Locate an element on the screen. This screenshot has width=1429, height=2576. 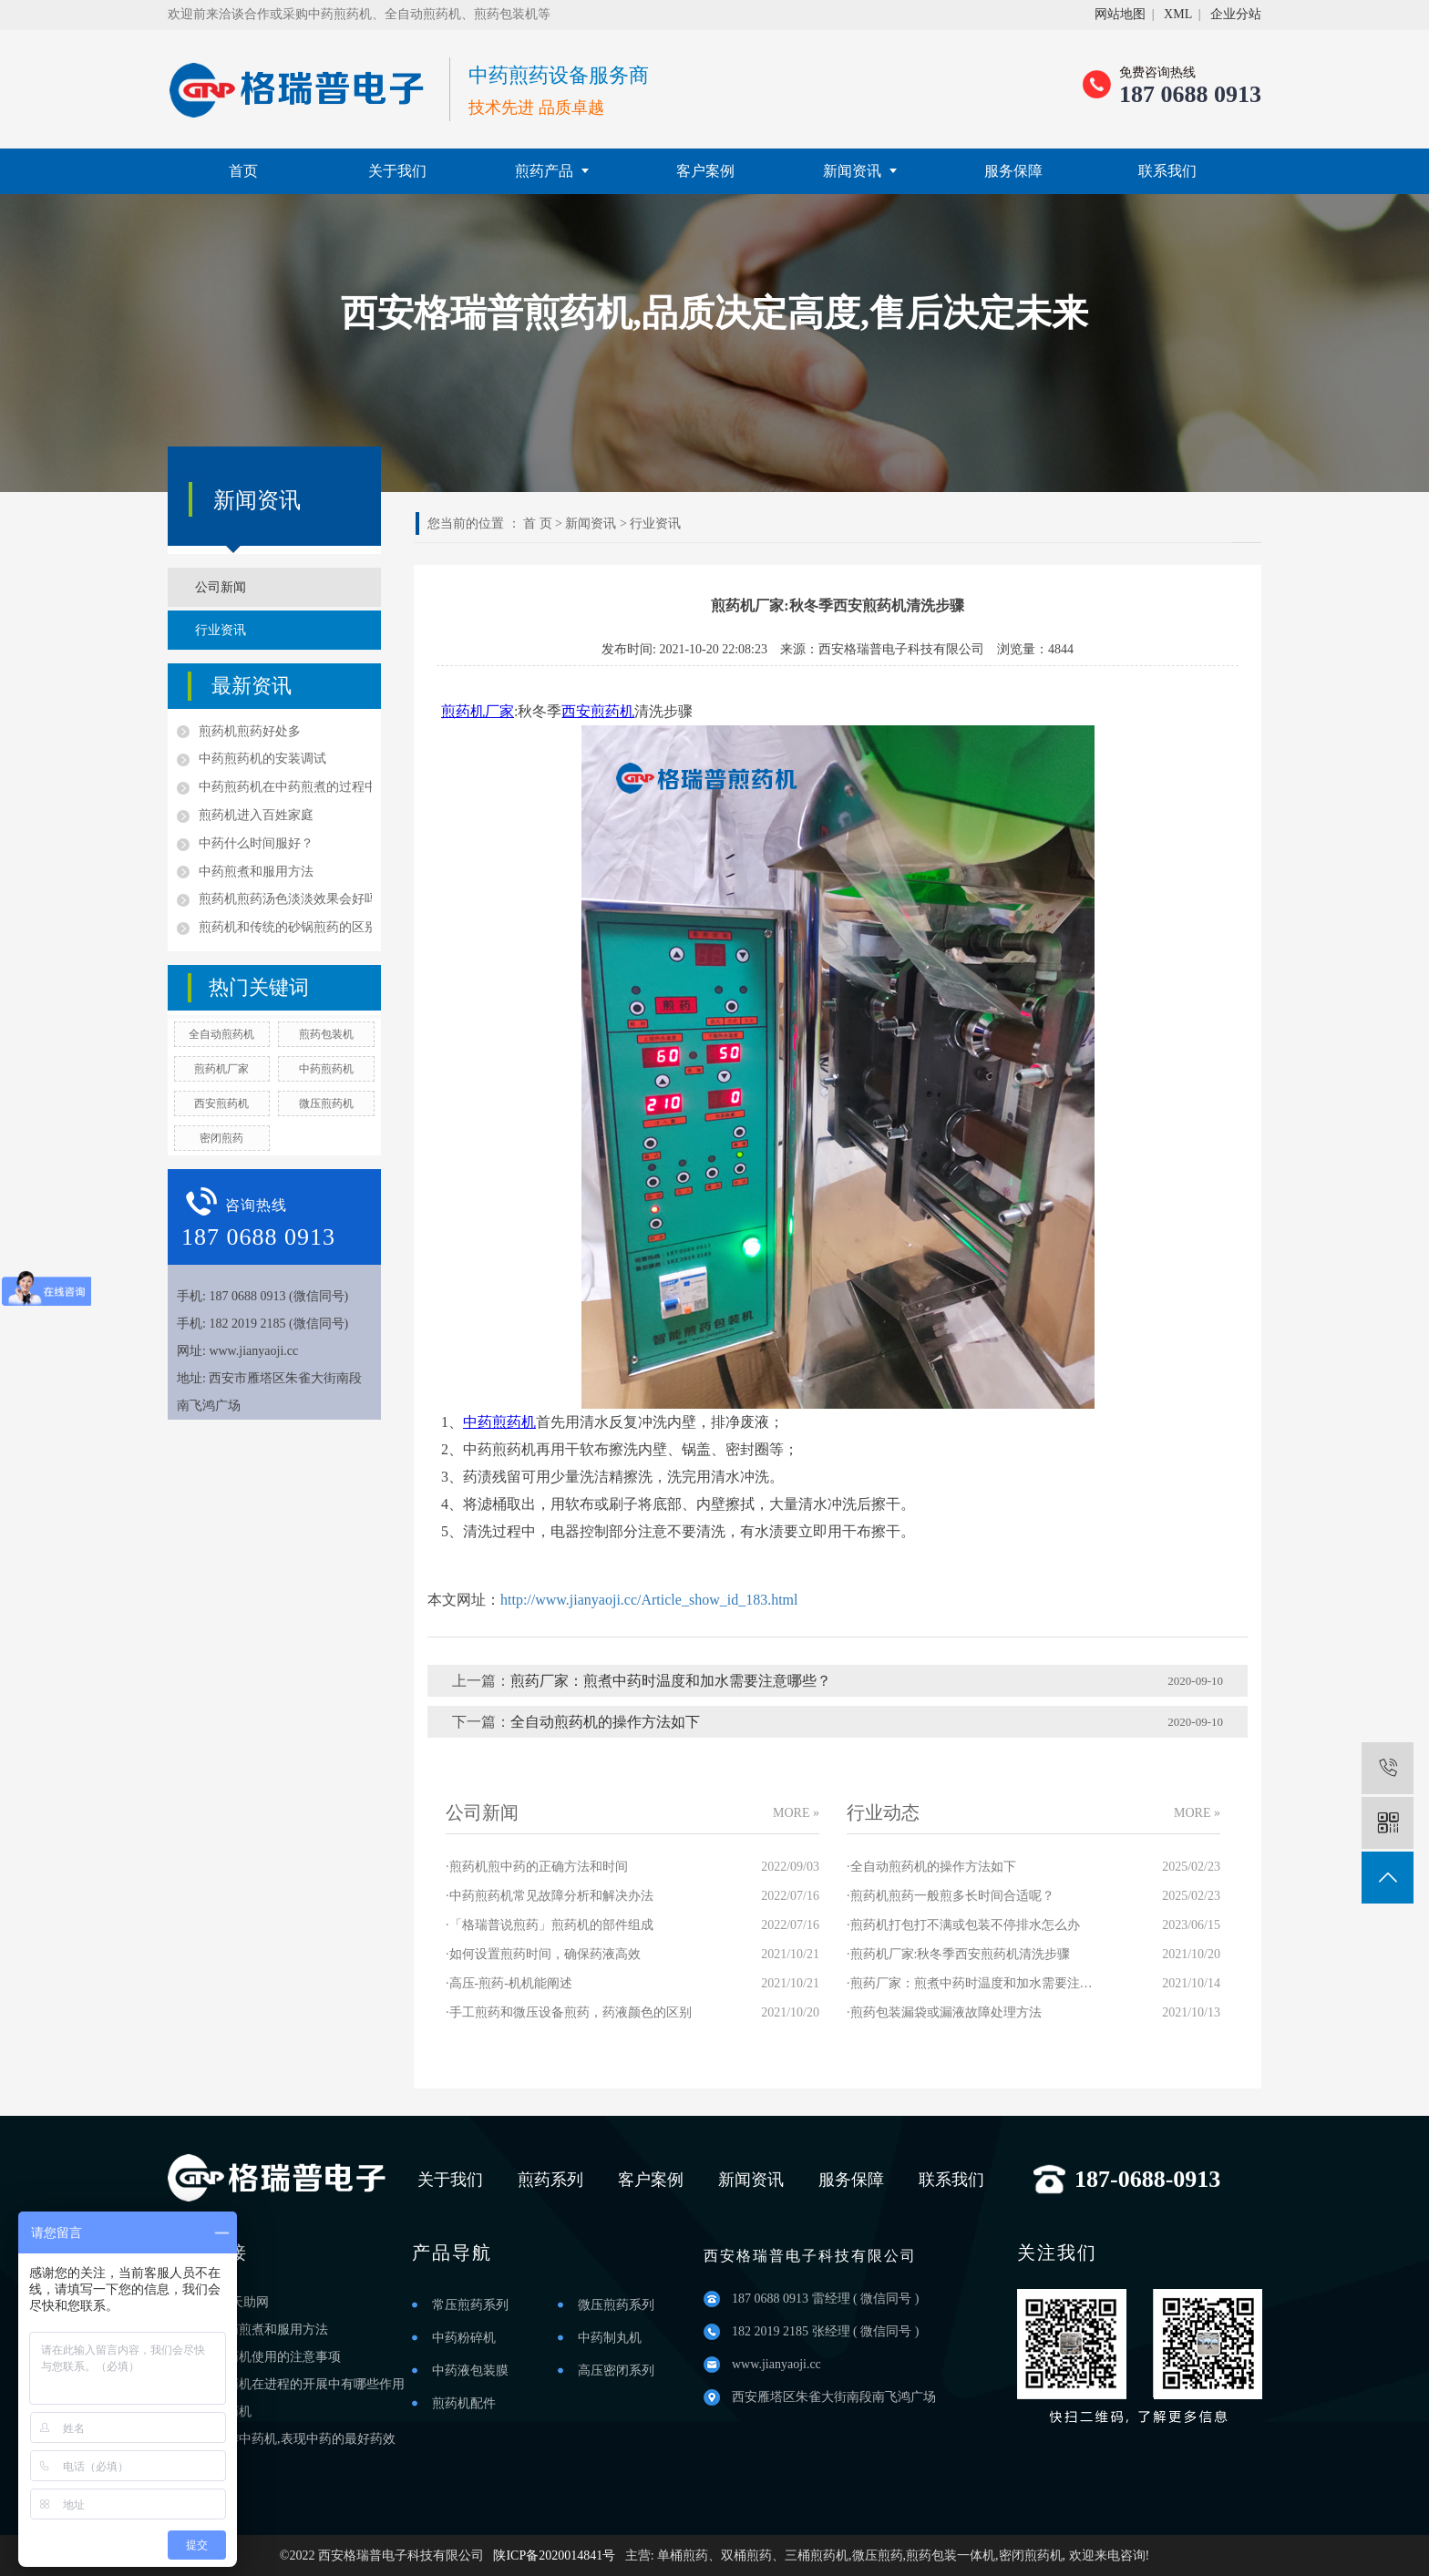
服务保障 is located at coordinates (1013, 171).